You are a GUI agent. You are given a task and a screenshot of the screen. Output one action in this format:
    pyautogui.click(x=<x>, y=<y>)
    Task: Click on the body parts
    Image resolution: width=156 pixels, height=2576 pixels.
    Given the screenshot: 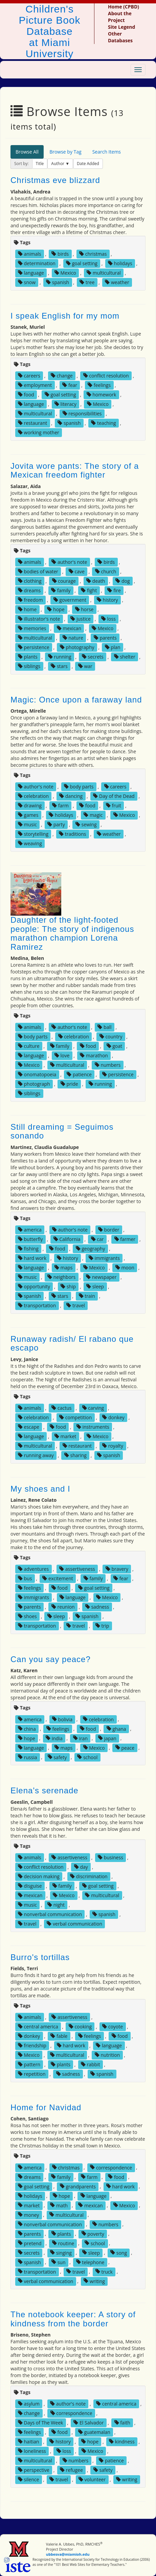 What is the action you would take?
    pyautogui.click(x=79, y=786)
    